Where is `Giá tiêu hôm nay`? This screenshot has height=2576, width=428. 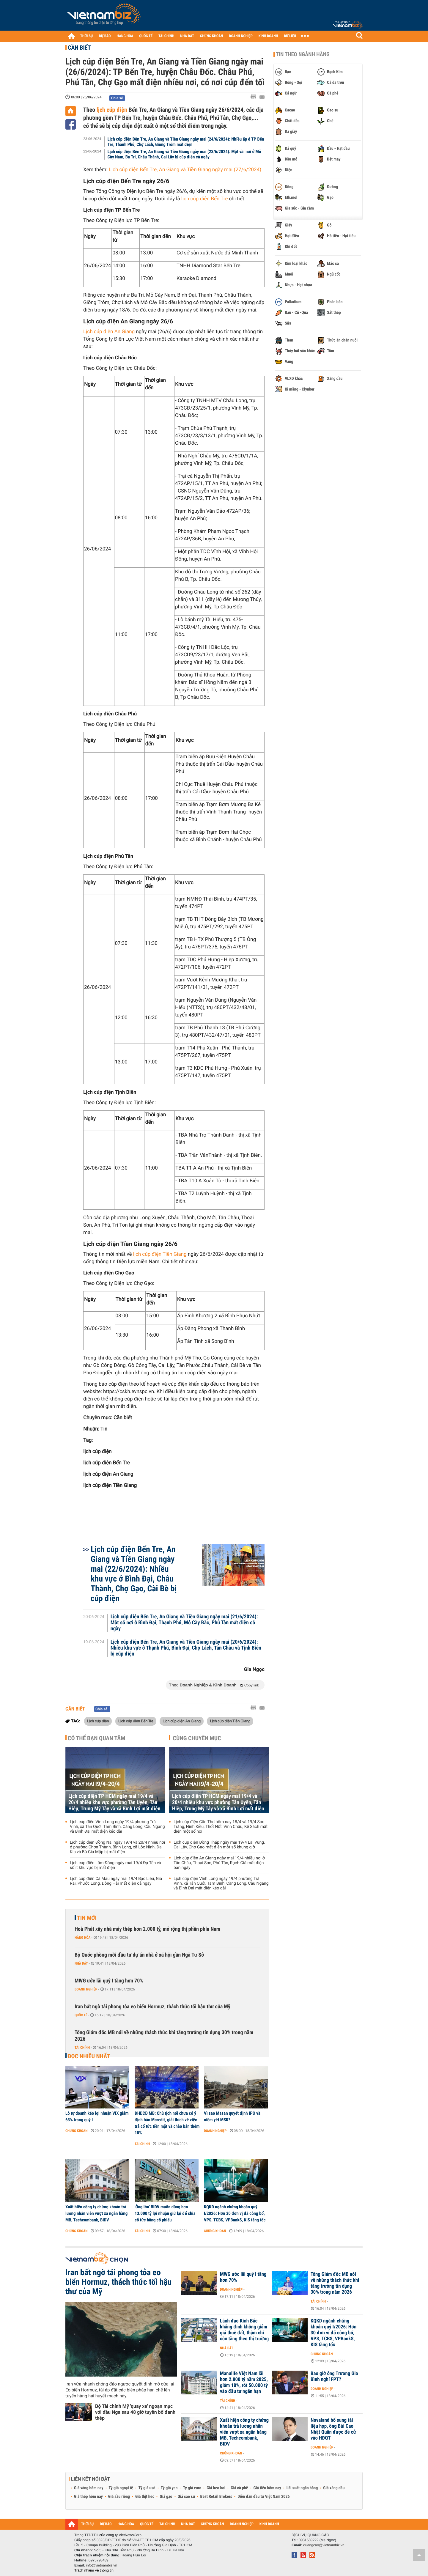
Giá tiêu hôm nay is located at coordinates (267, 2488).